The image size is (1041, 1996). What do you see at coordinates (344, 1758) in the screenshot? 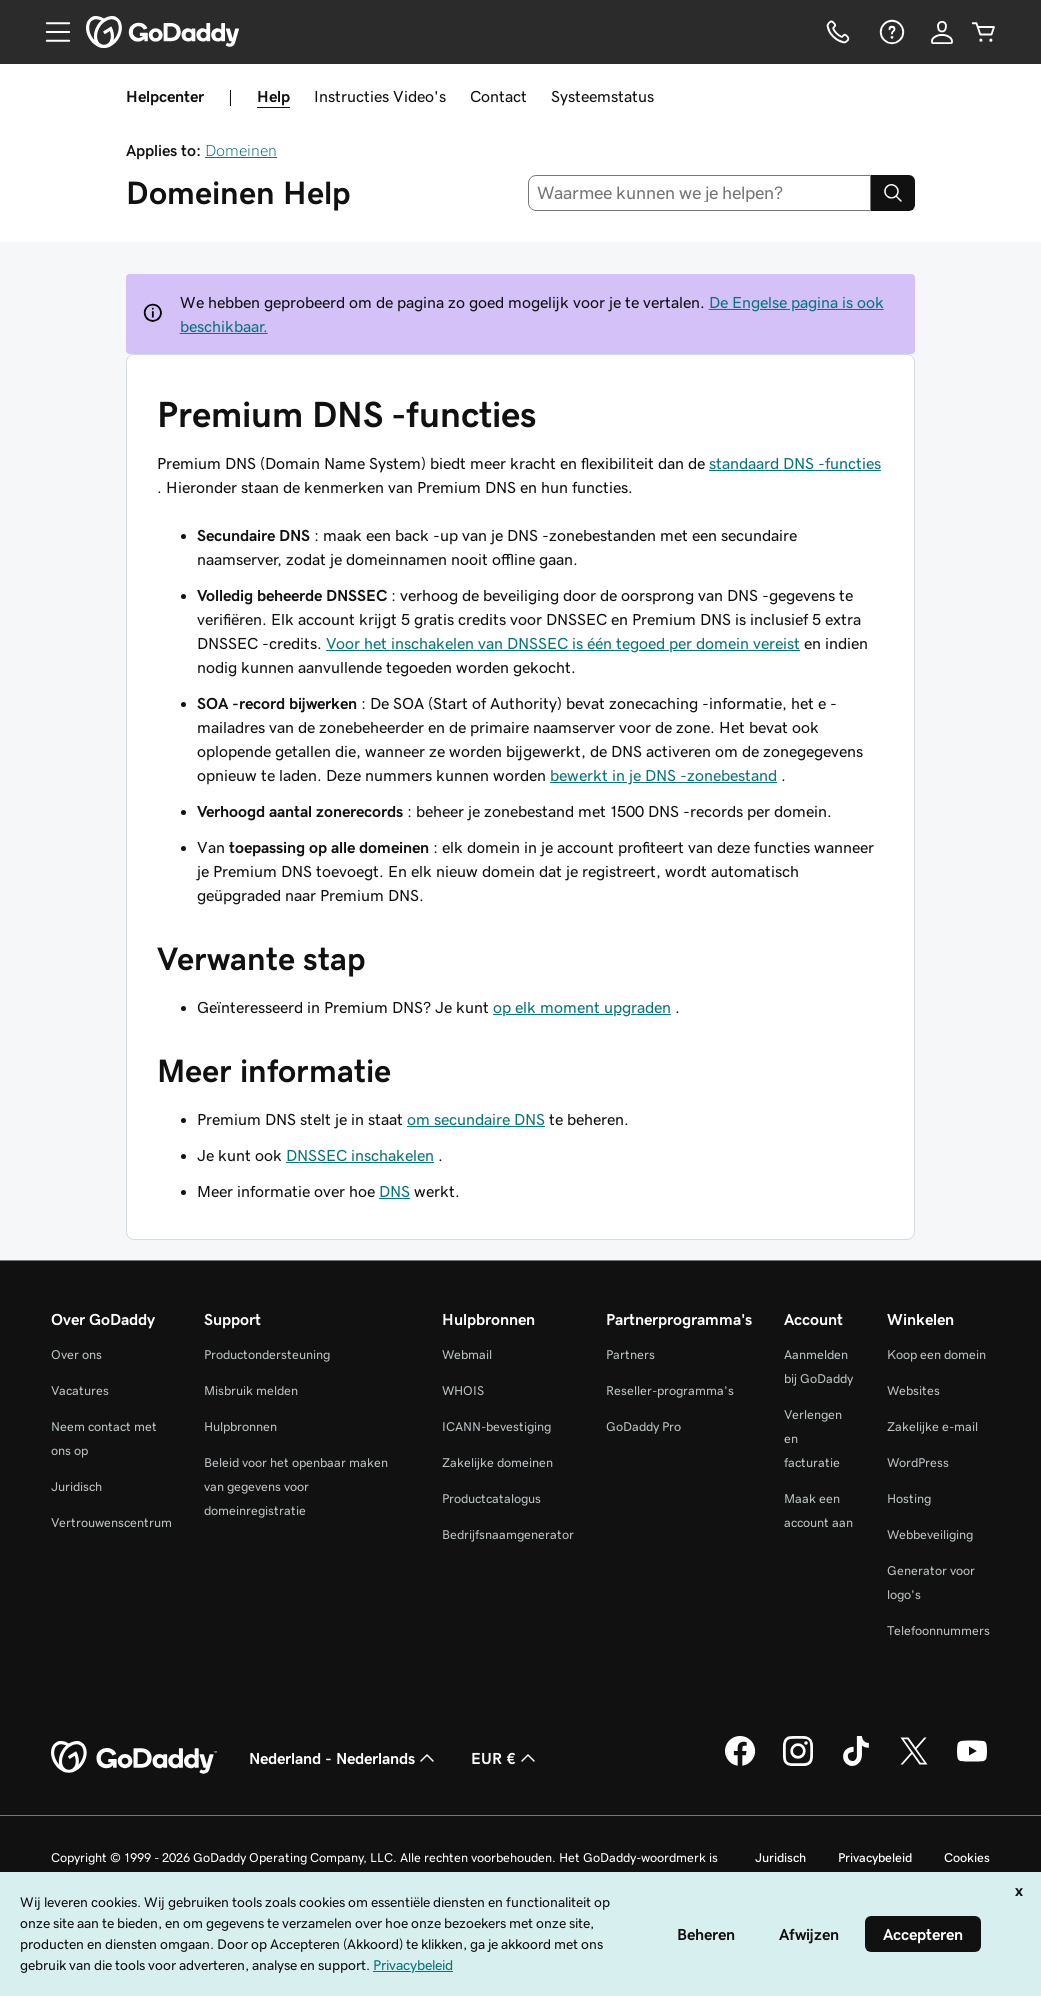
I see `Nederland - Nederlands [Taalkeuze content. Ingesteld op Nederland - Nederlands.]` at bounding box center [344, 1758].